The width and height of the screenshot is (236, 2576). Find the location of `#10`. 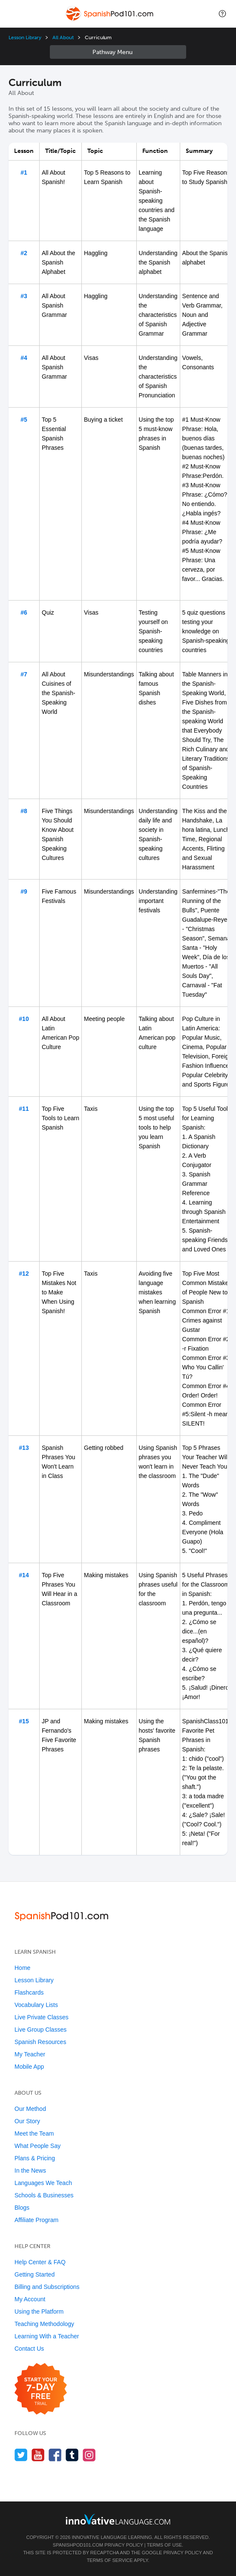

#10 is located at coordinates (24, 1018).